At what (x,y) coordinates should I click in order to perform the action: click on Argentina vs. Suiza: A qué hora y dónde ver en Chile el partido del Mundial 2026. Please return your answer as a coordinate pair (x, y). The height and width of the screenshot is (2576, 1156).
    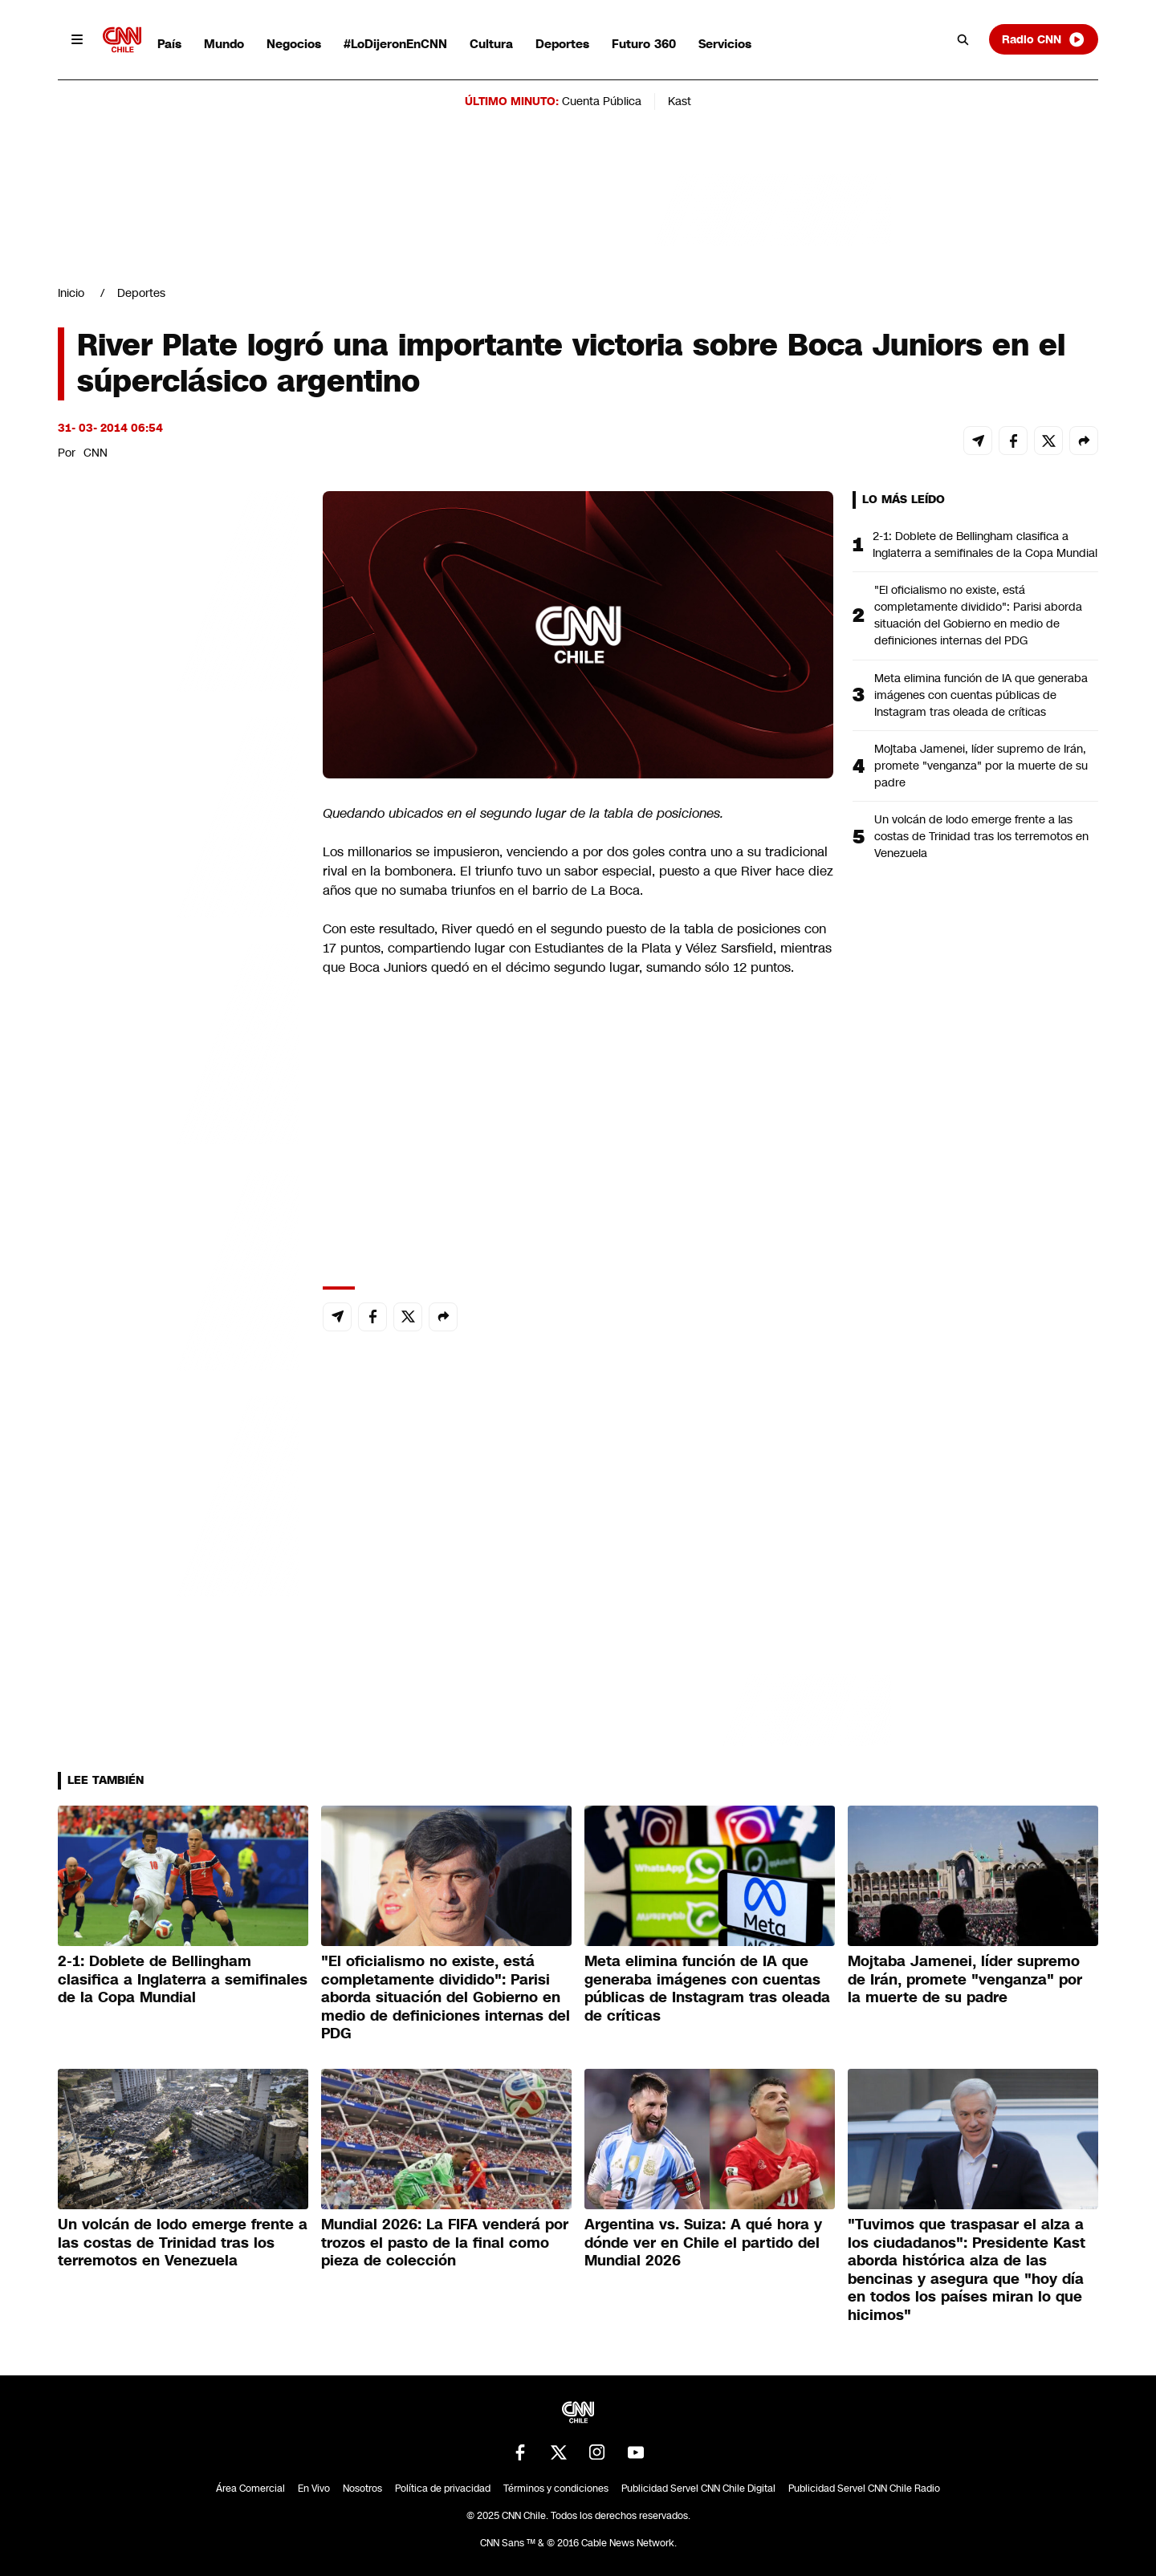
    Looking at the image, I should click on (703, 2242).